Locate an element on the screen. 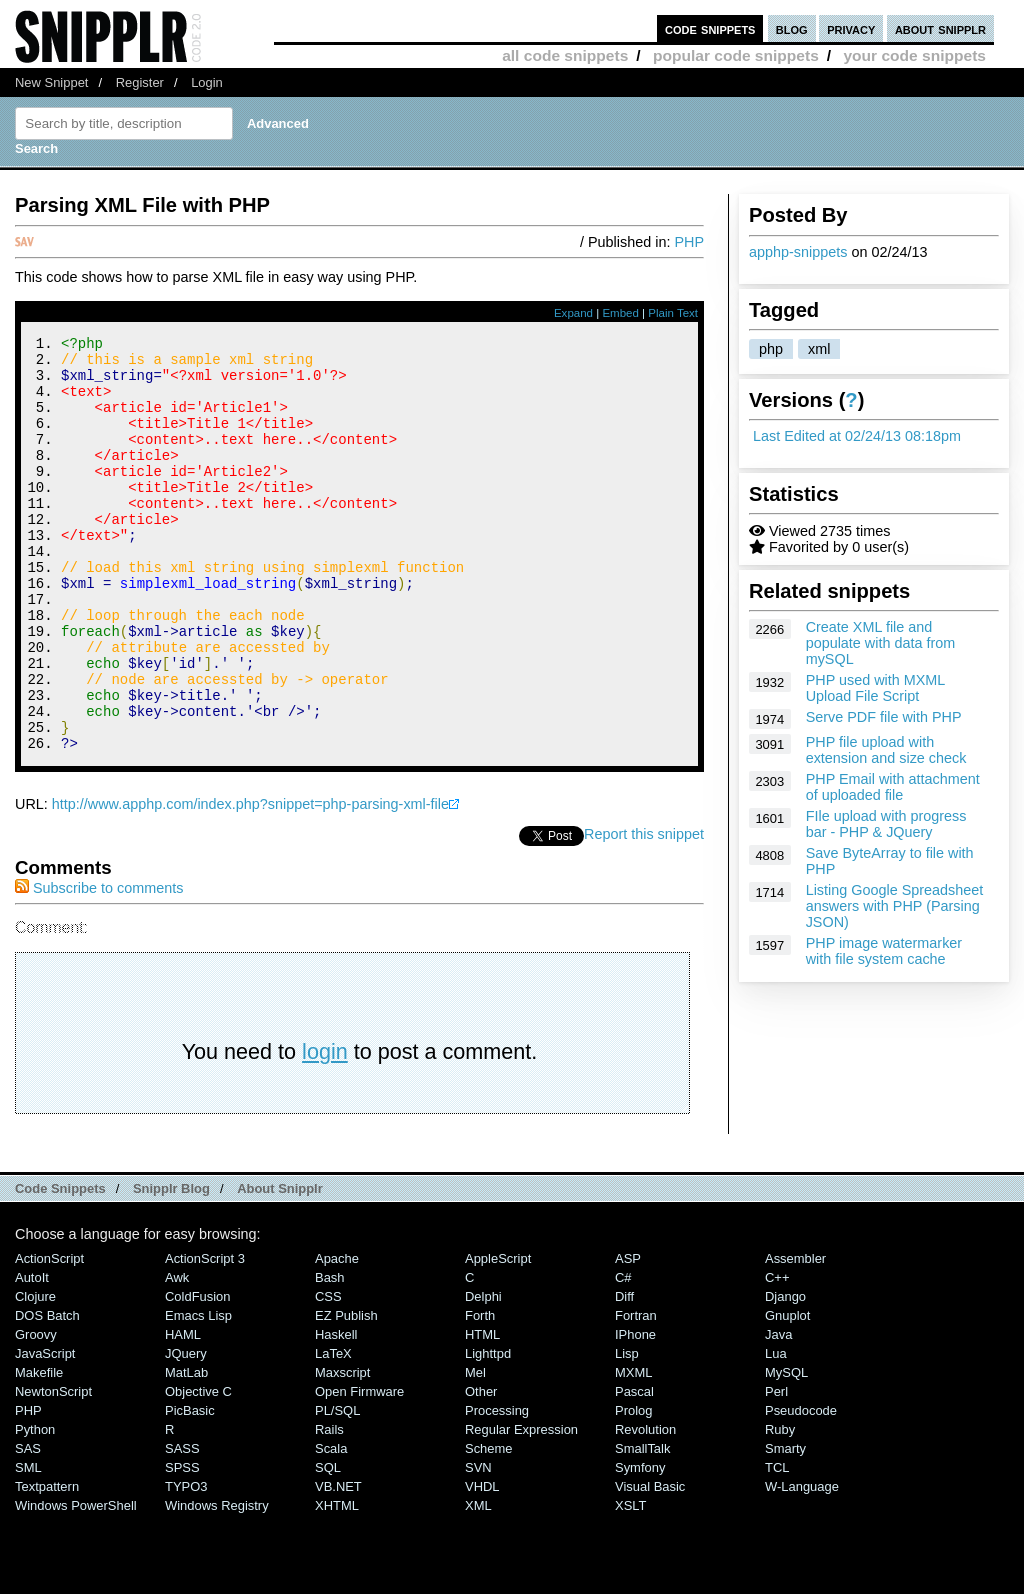 The width and height of the screenshot is (1024, 1594). Perl is located at coordinates (776, 1469).